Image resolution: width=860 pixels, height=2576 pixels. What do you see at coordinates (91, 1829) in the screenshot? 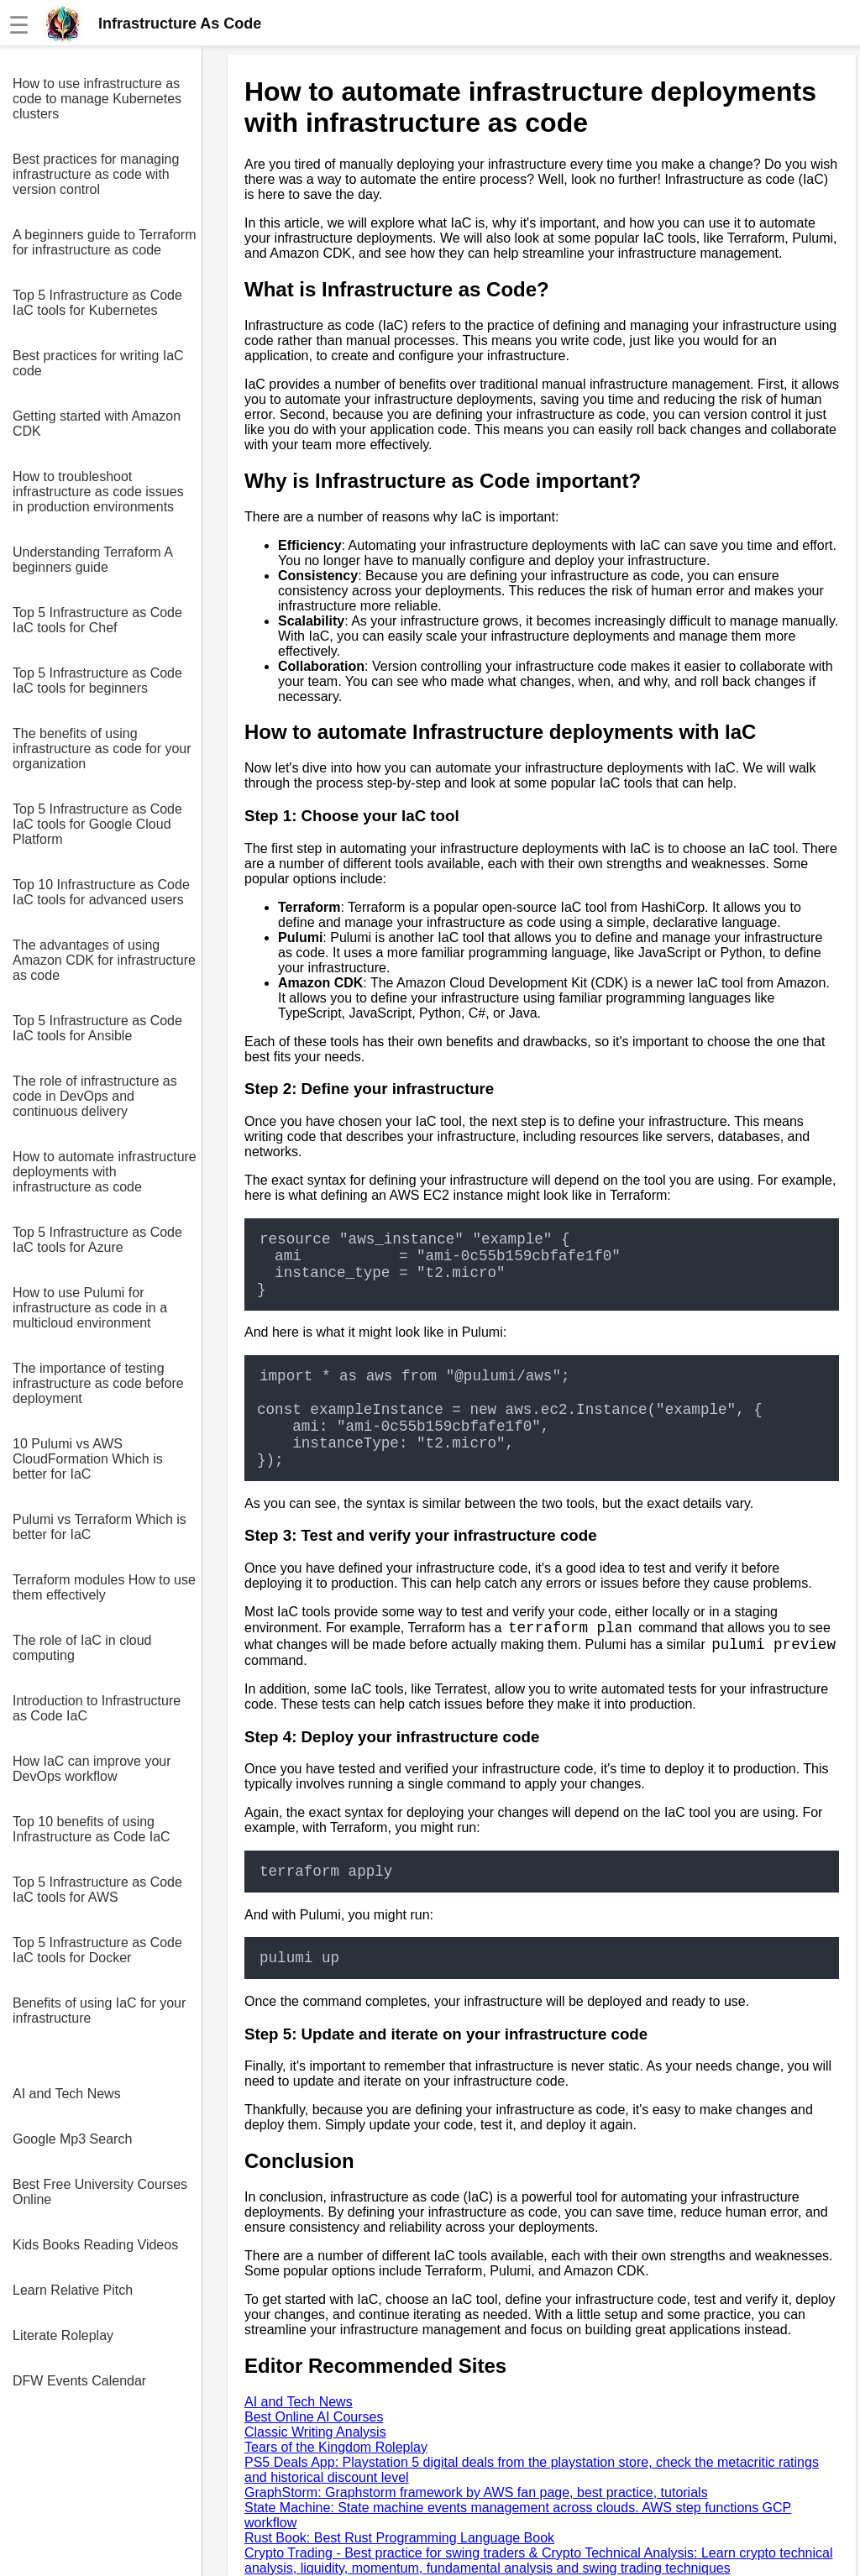
I see `Top 10 benefits of using Infrastructure as Code IaC` at bounding box center [91, 1829].